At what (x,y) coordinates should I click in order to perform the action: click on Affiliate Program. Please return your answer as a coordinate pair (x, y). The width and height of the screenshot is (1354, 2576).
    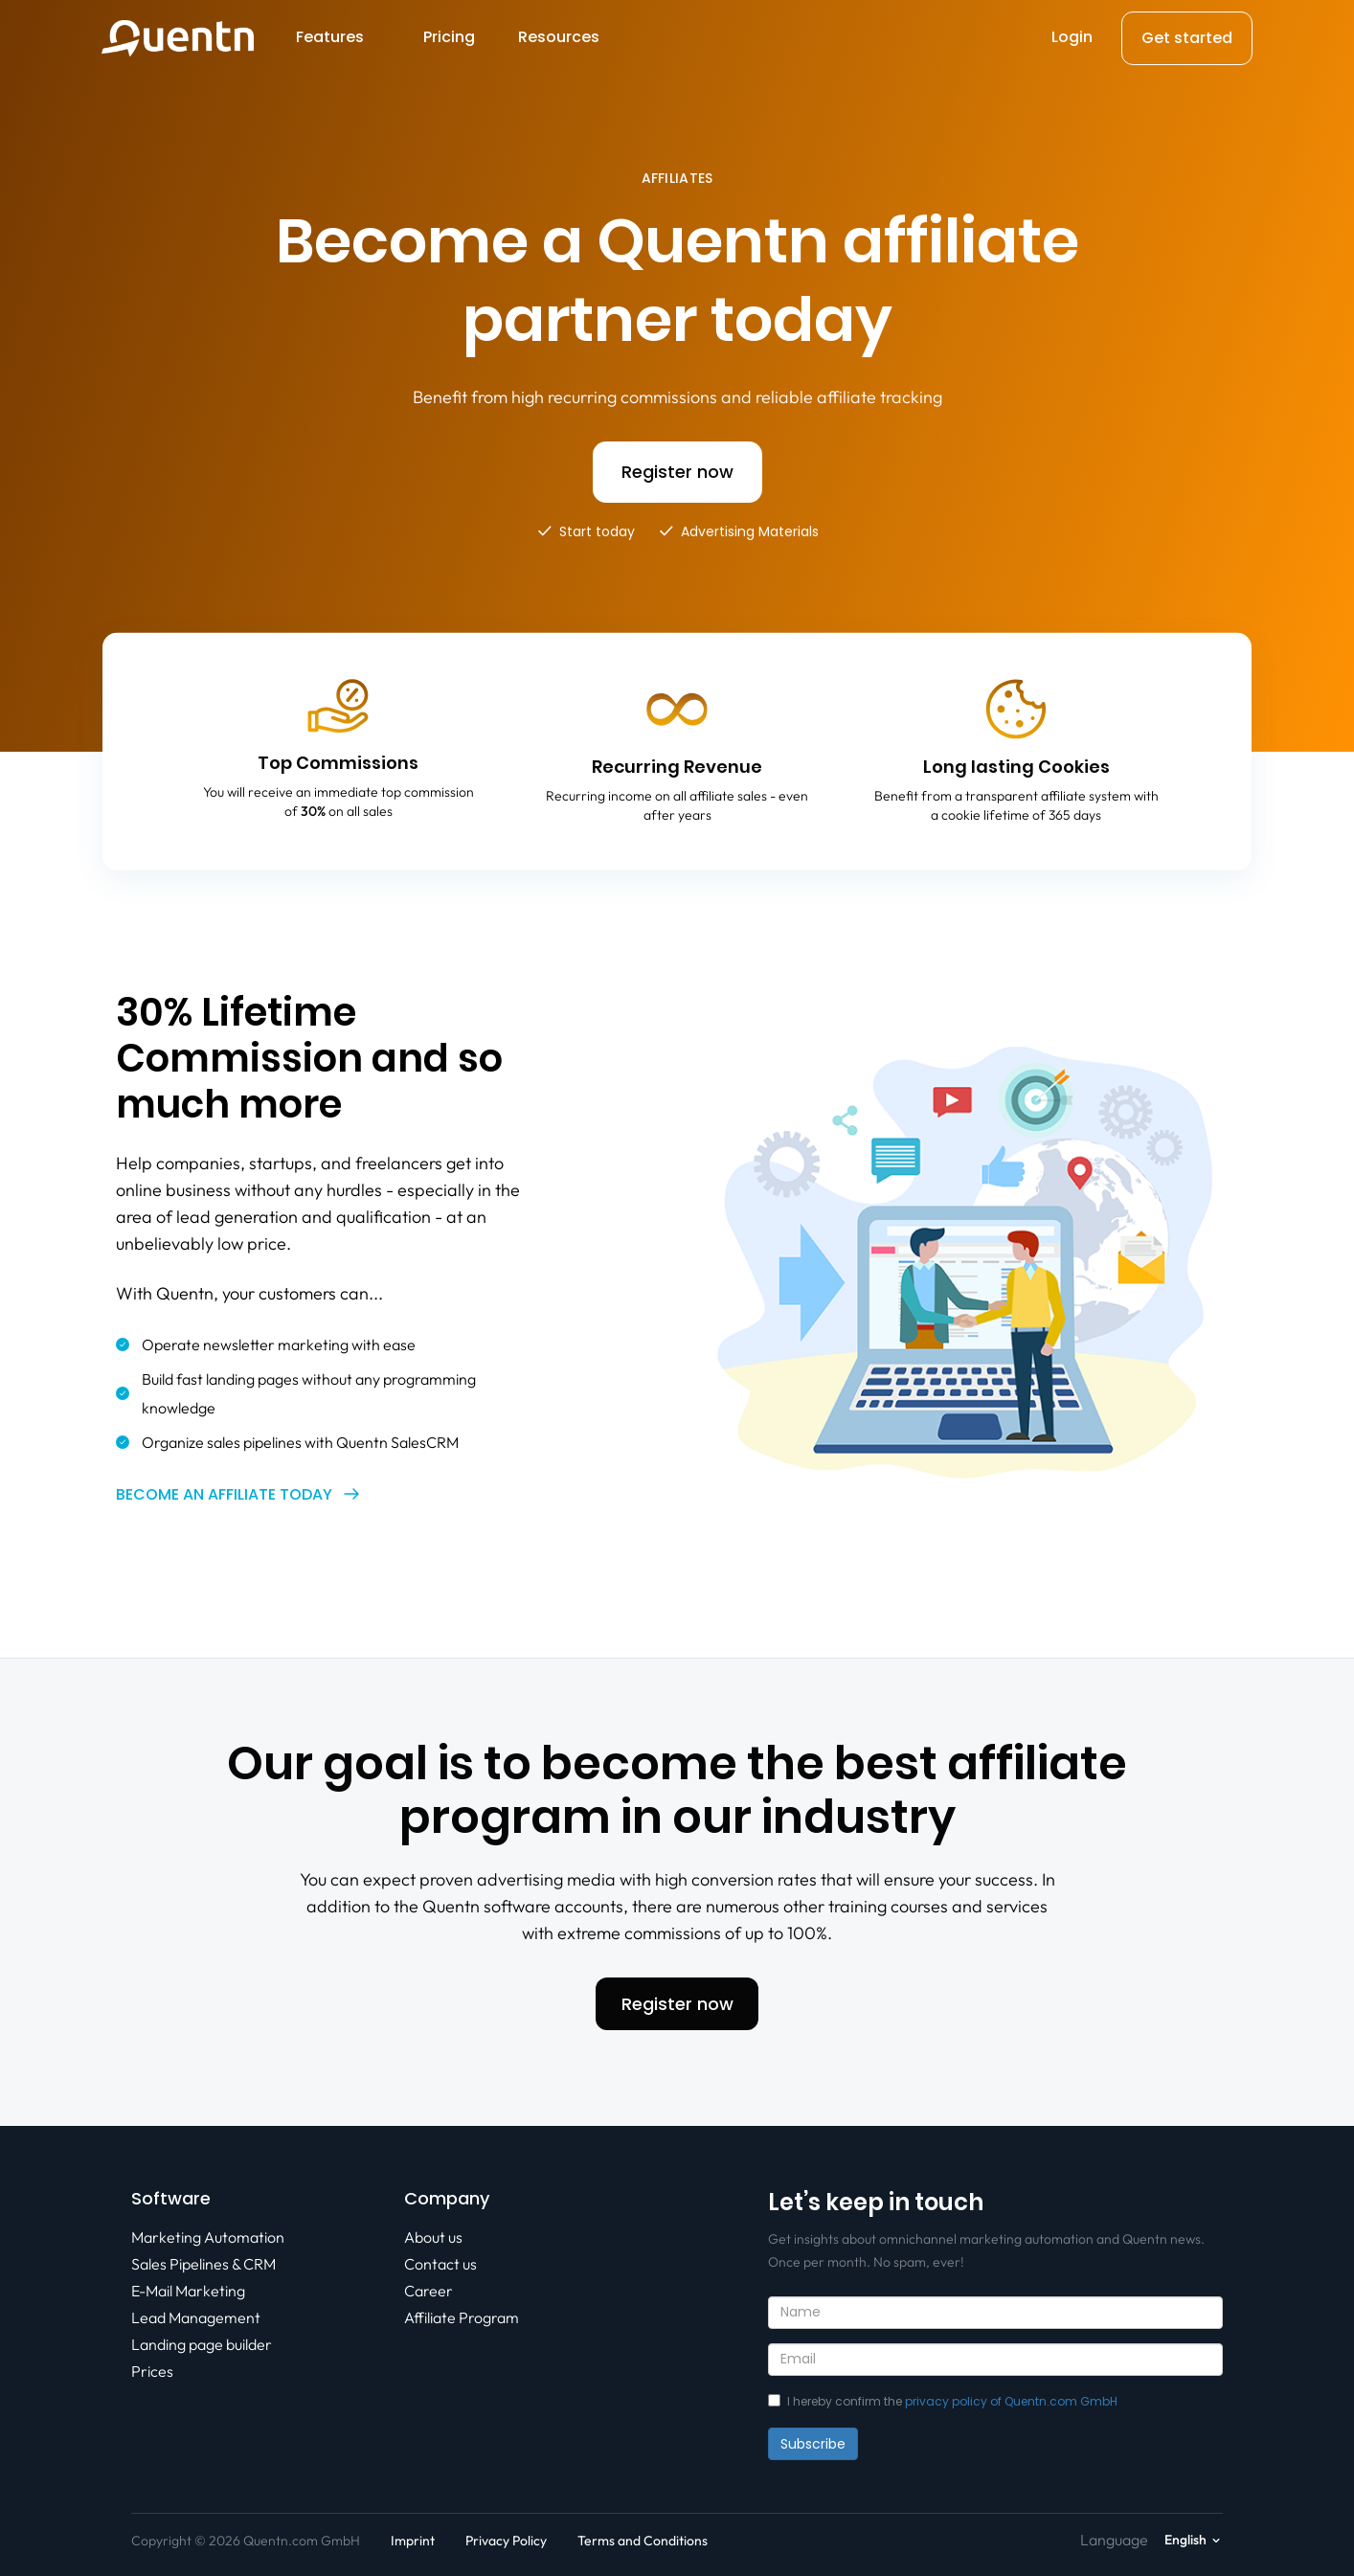
    Looking at the image, I should click on (461, 2317).